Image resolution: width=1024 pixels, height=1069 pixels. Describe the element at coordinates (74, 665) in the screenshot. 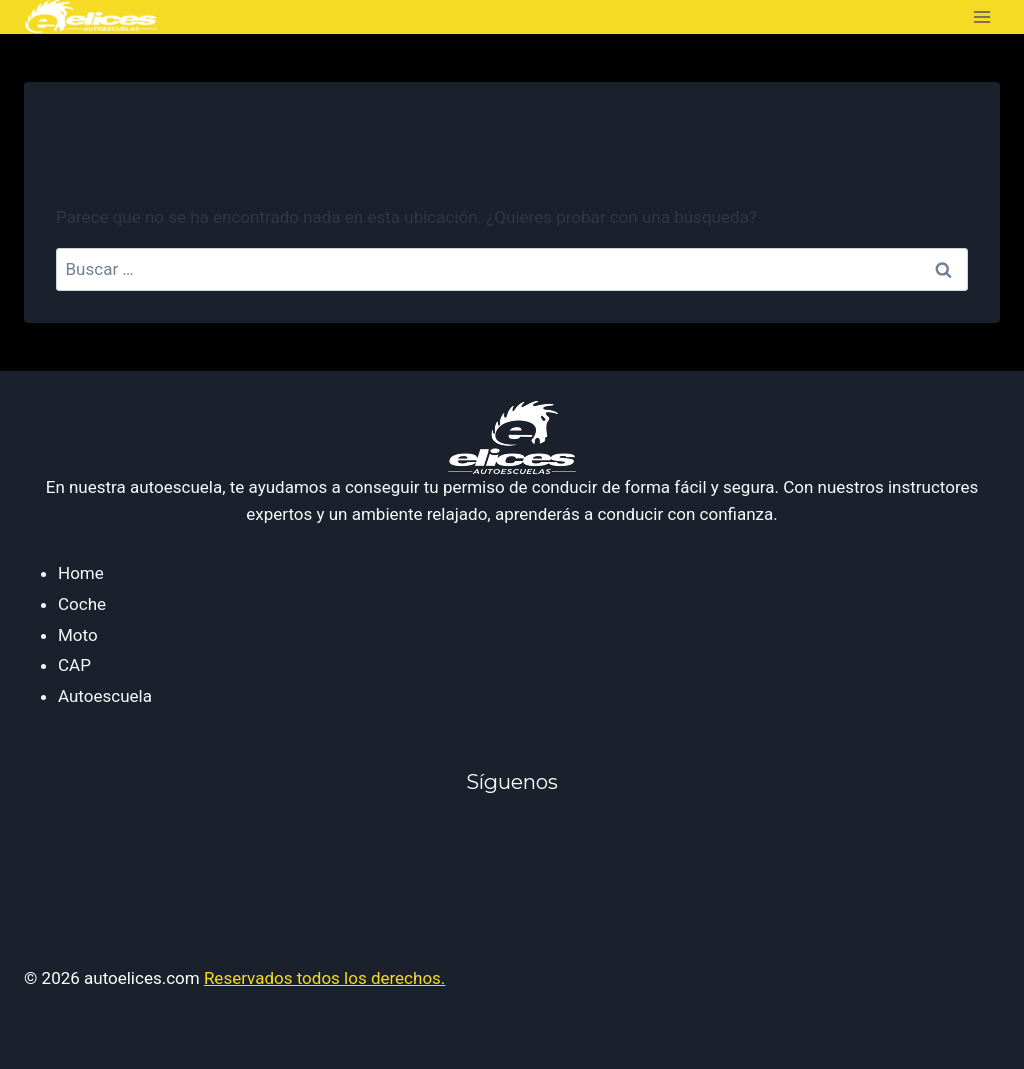

I see `CAP` at that location.